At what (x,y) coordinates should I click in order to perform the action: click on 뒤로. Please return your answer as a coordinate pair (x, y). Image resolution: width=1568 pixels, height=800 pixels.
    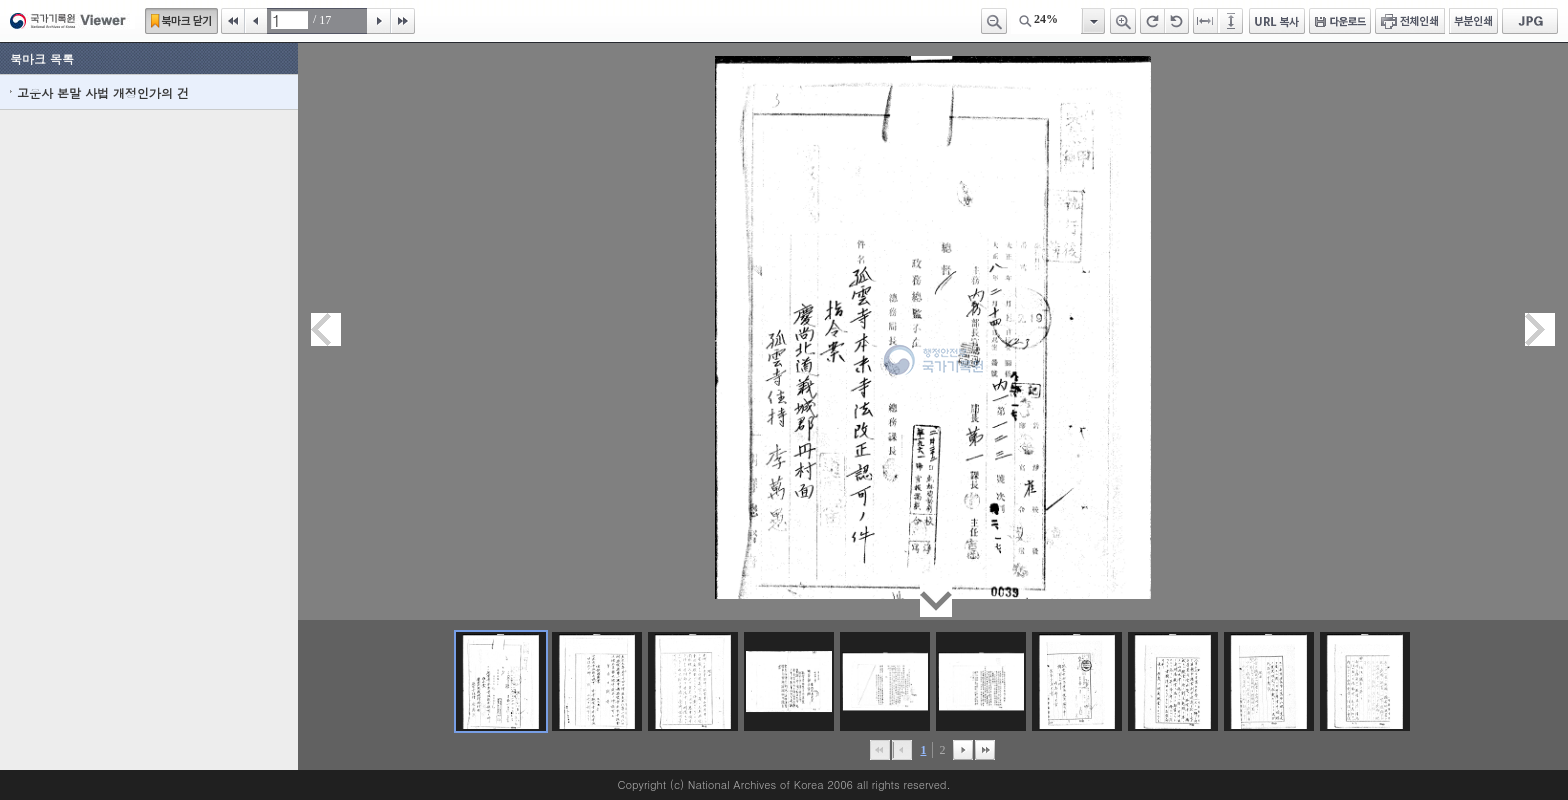
    Looking at the image, I should click on (963, 750).